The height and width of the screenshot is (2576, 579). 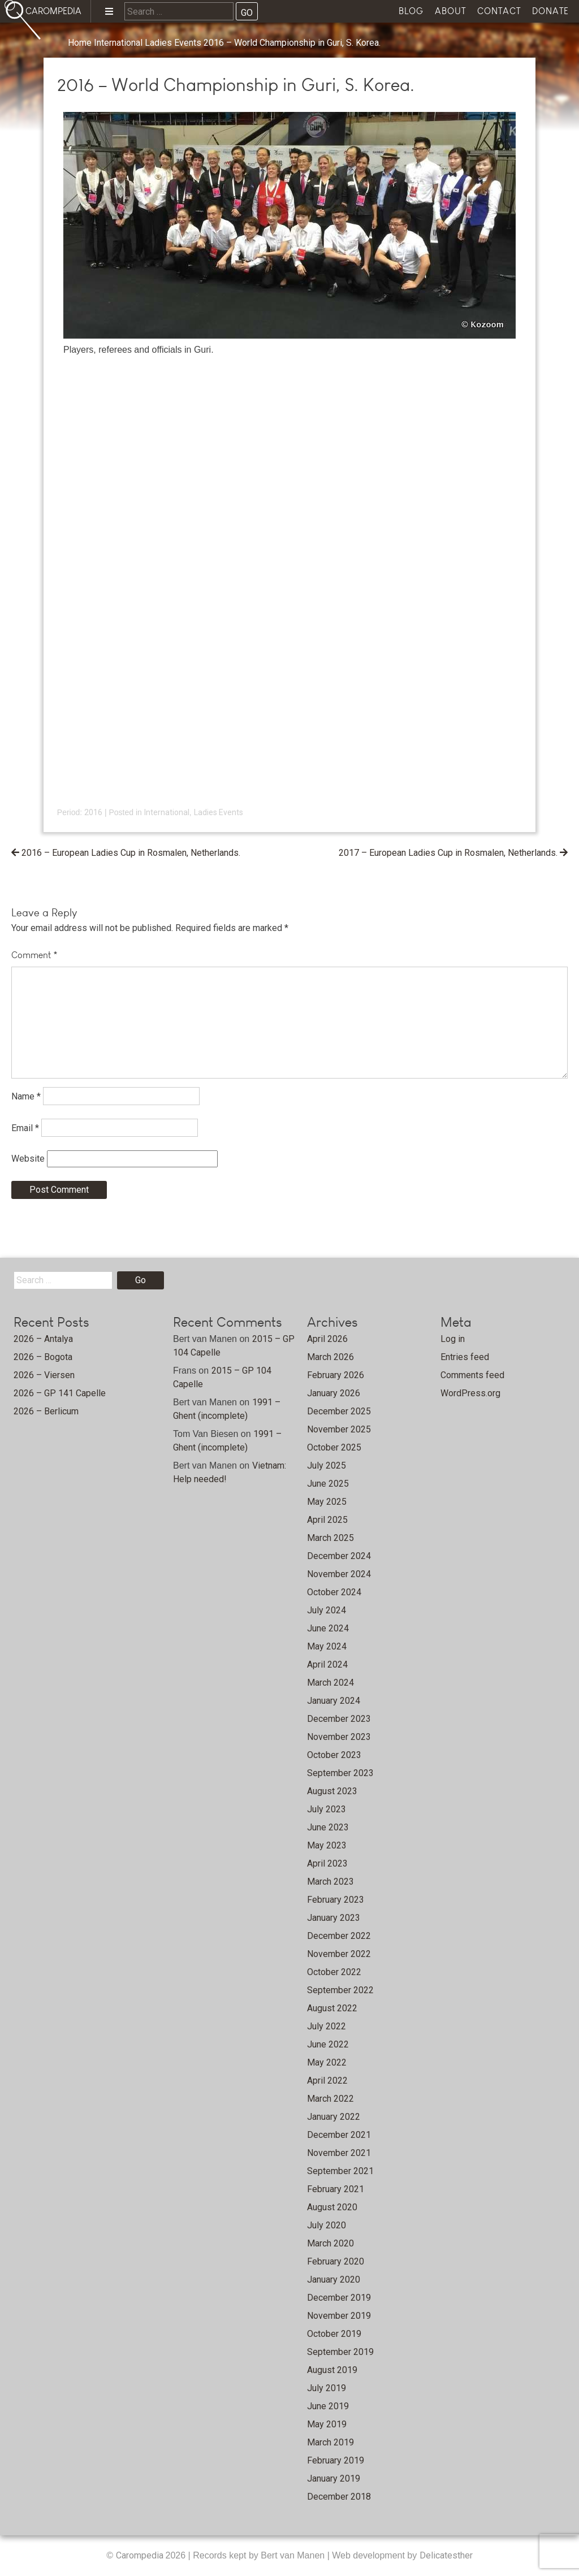 What do you see at coordinates (327, 1339) in the screenshot?
I see `April 2026` at bounding box center [327, 1339].